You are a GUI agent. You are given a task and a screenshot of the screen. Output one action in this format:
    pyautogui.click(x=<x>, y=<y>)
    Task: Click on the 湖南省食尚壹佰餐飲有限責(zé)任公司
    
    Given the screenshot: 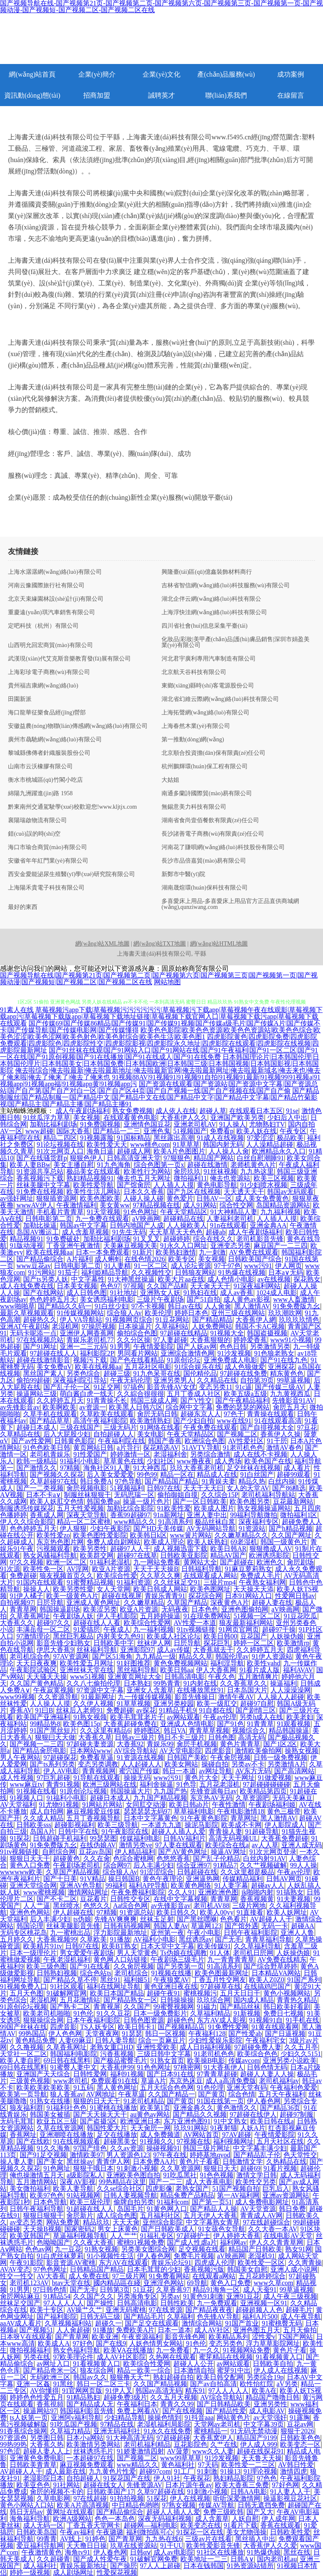 What is the action you would take?
    pyautogui.click(x=210, y=820)
    